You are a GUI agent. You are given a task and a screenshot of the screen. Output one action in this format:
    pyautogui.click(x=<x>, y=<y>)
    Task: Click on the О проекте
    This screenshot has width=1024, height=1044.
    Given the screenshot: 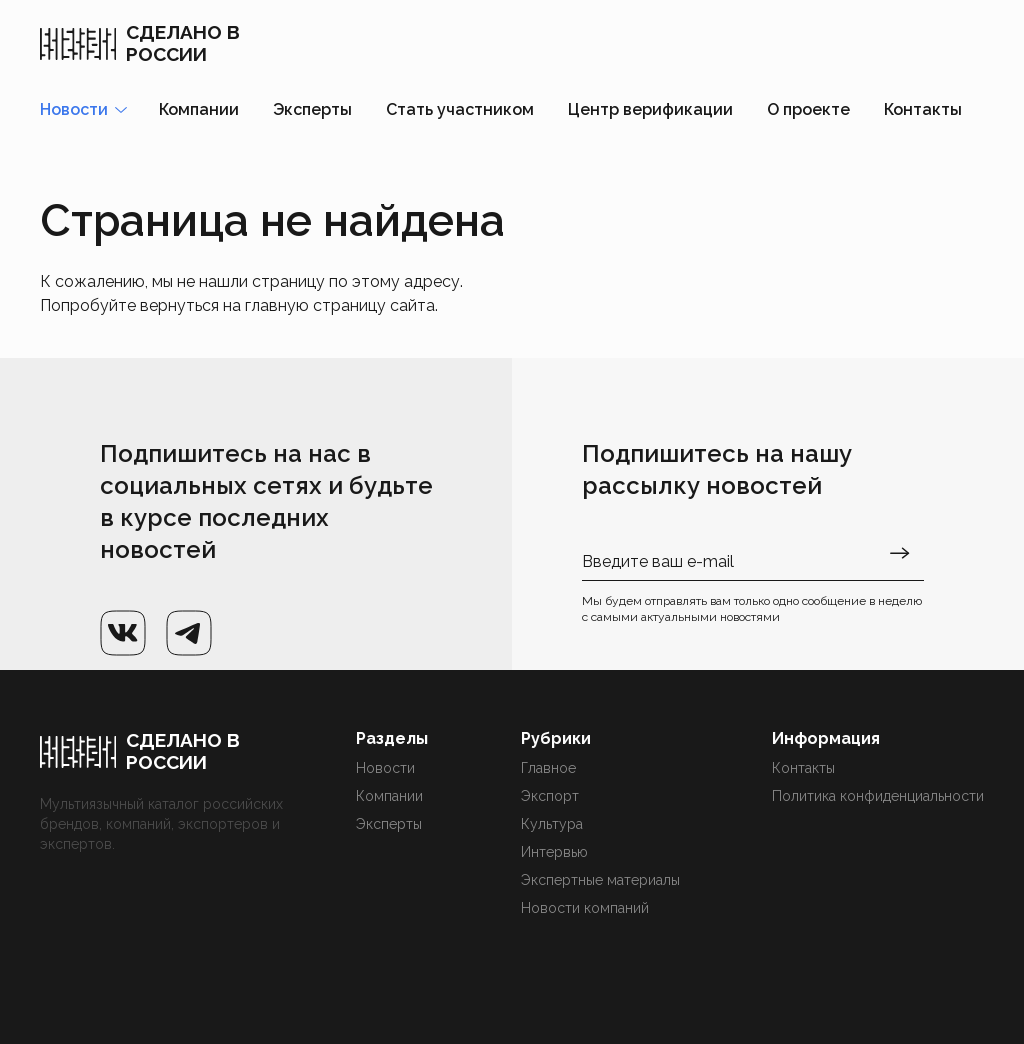 What is the action you would take?
    pyautogui.click(x=808, y=109)
    